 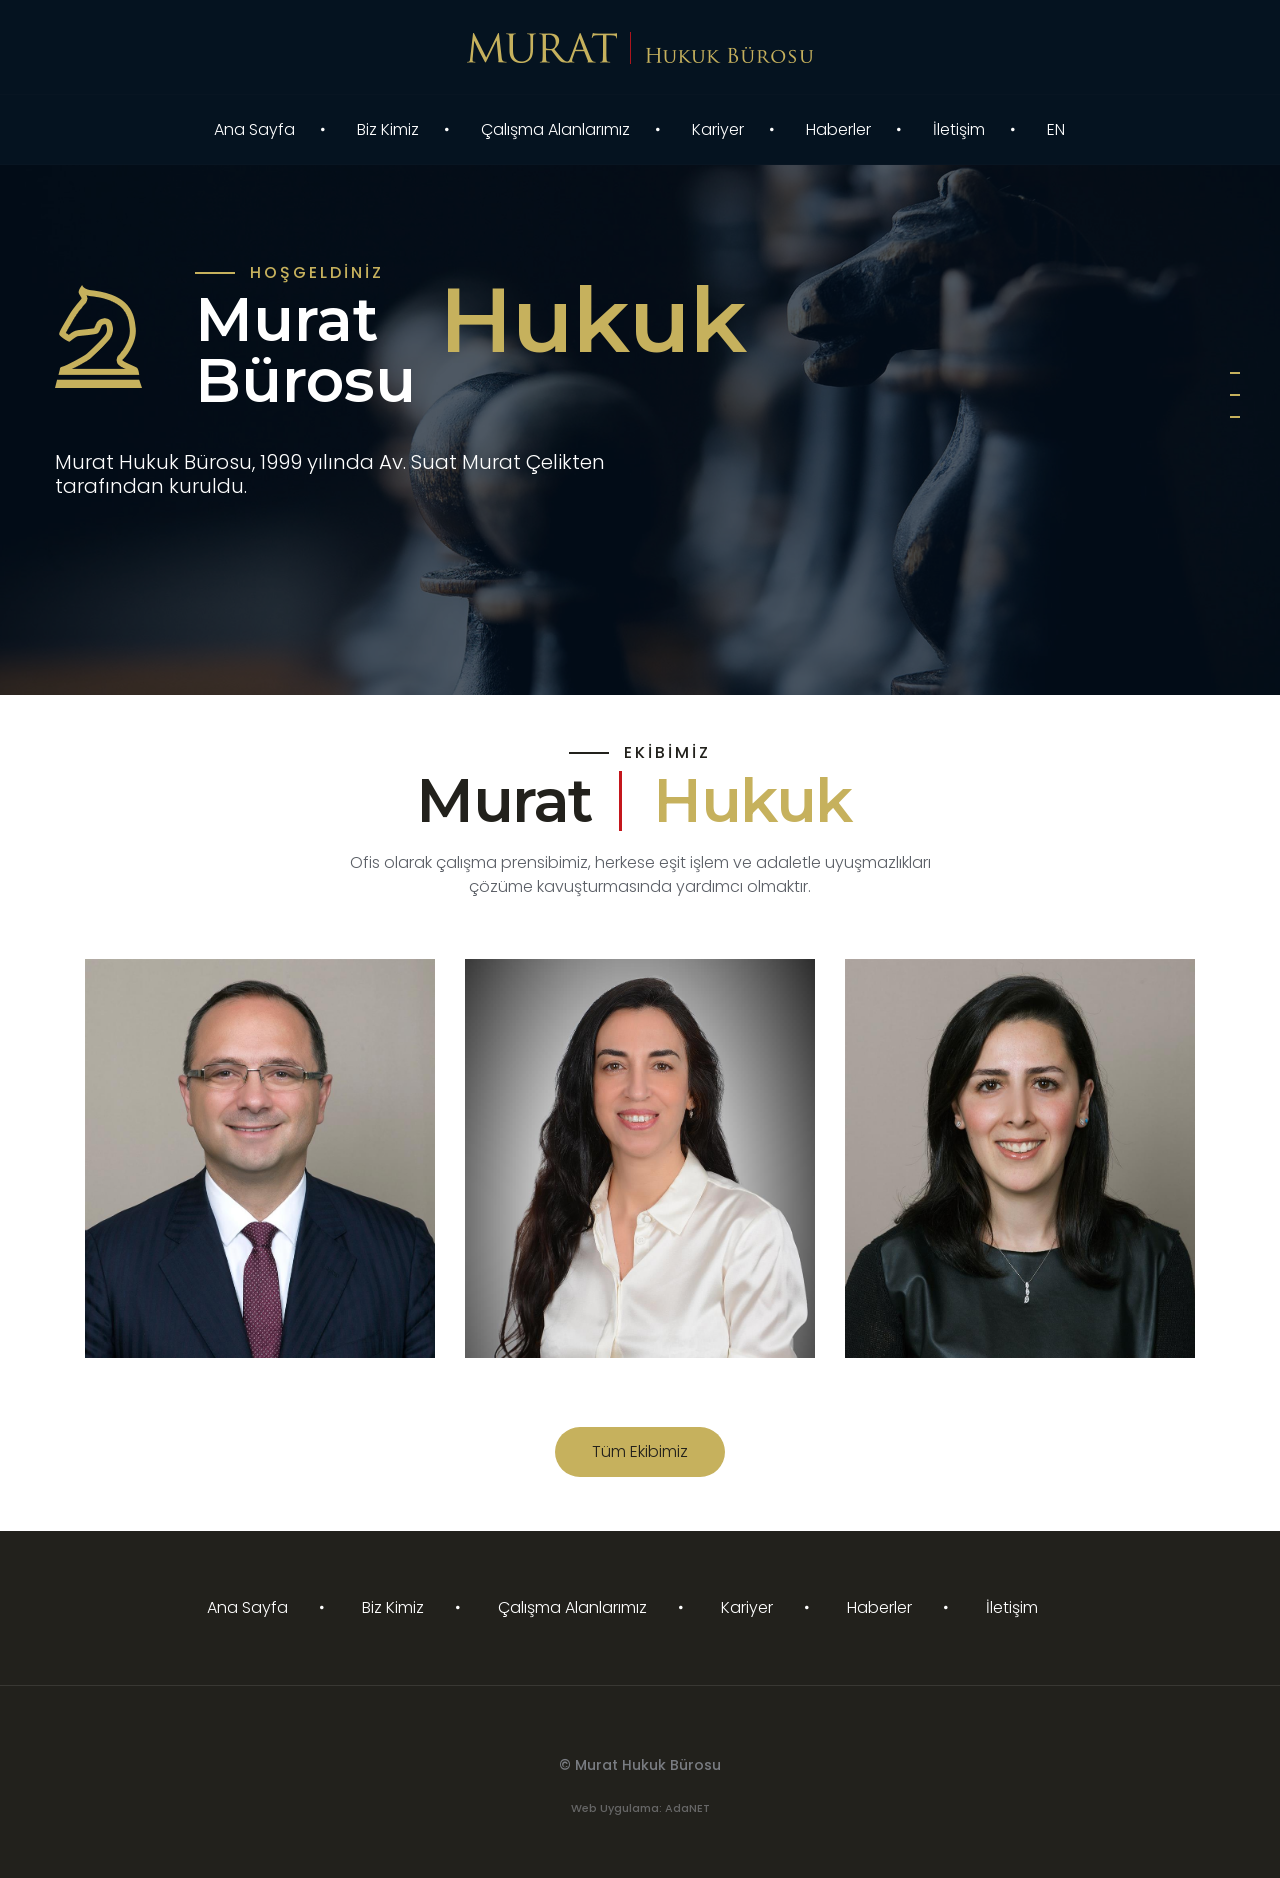 I want to click on Ana Sayfa, so click(x=254, y=129).